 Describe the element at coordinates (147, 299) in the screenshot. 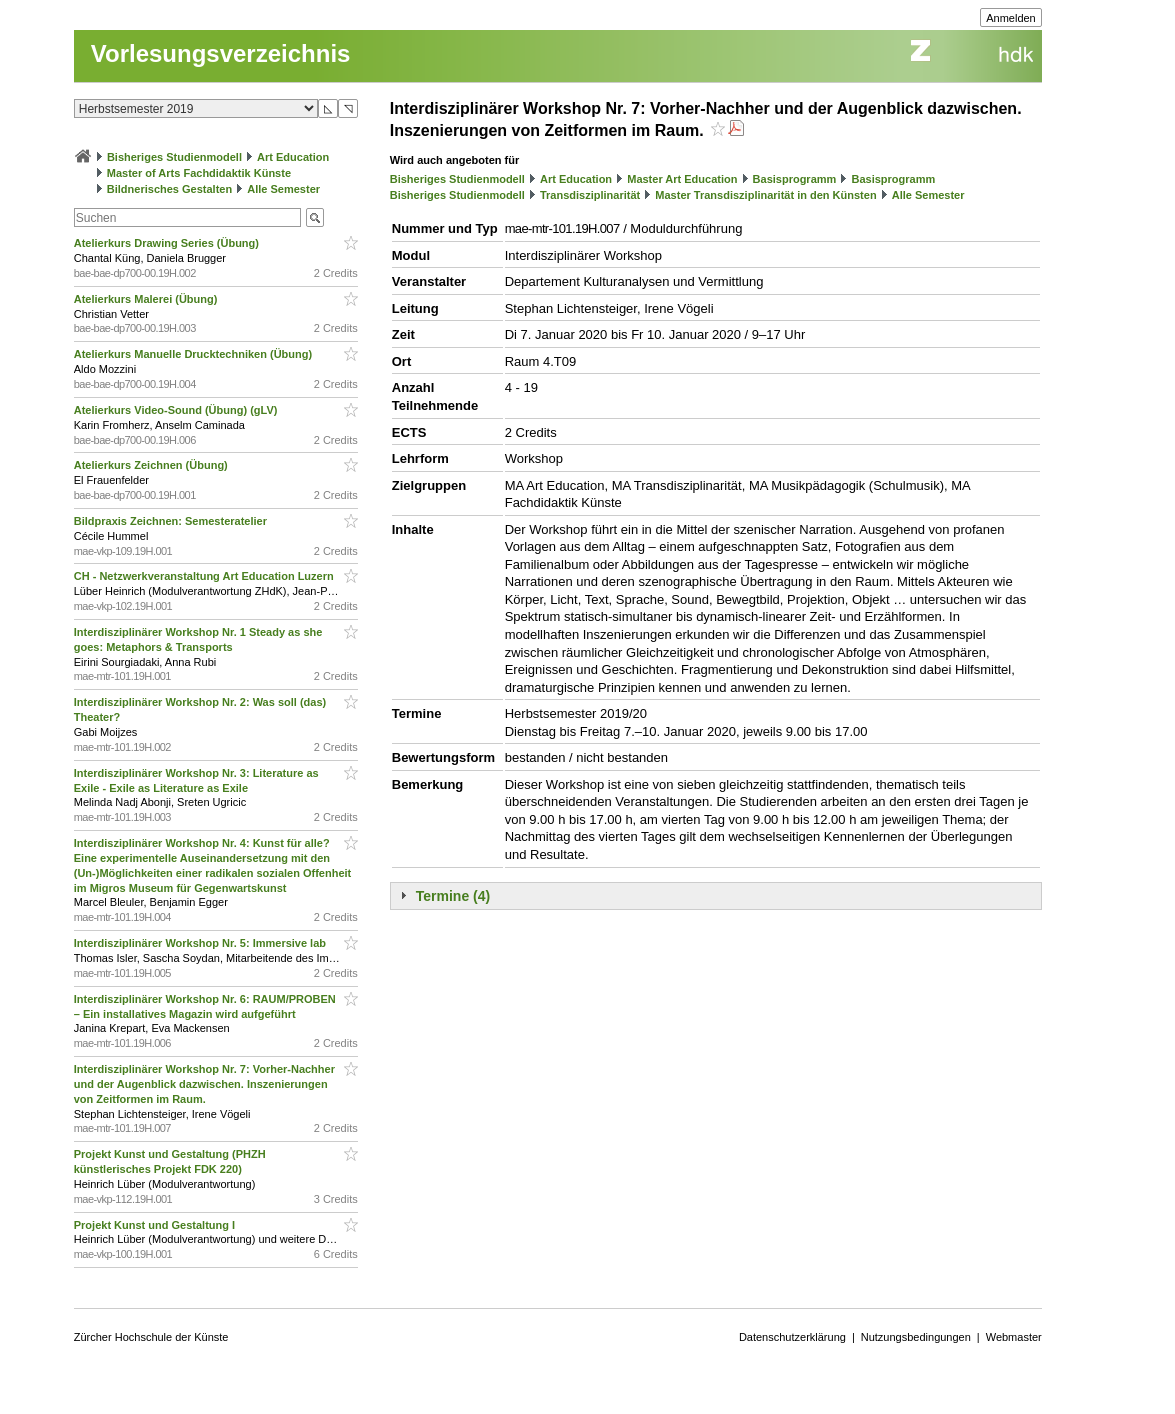

I see `Atelierkurs Malerei (Übung)` at that location.